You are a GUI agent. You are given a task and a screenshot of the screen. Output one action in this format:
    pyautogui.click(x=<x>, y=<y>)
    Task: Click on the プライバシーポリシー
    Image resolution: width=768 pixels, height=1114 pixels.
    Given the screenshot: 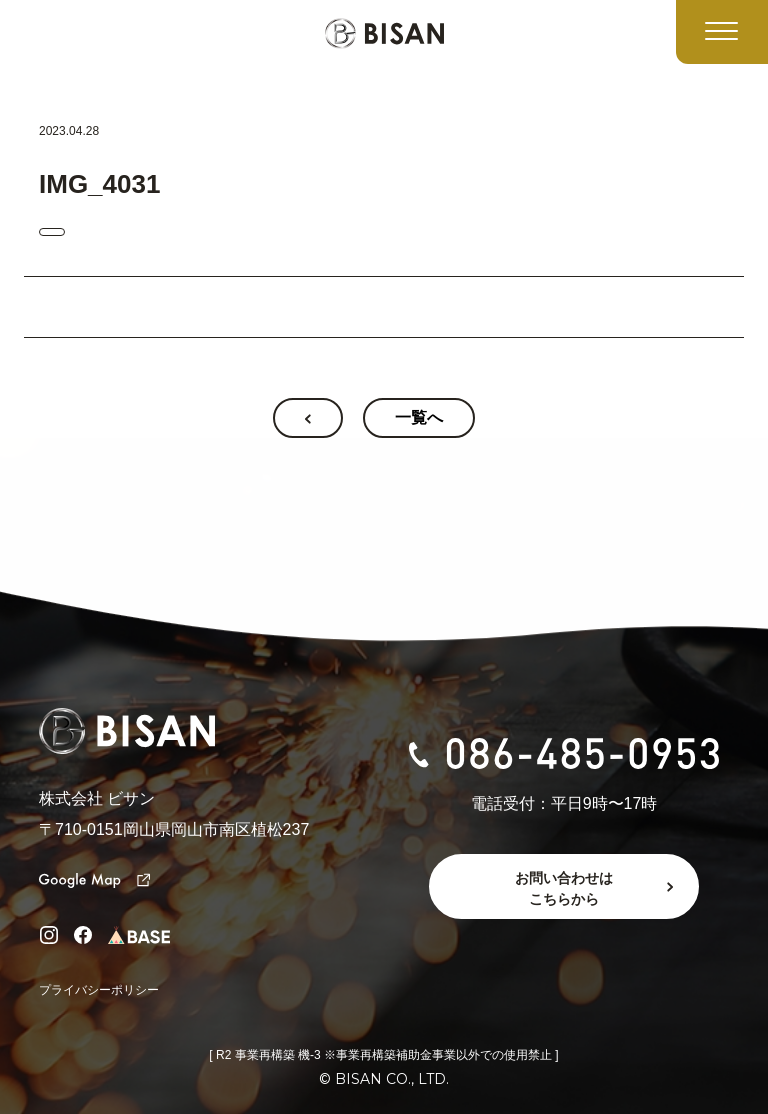 What is the action you would take?
    pyautogui.click(x=99, y=990)
    